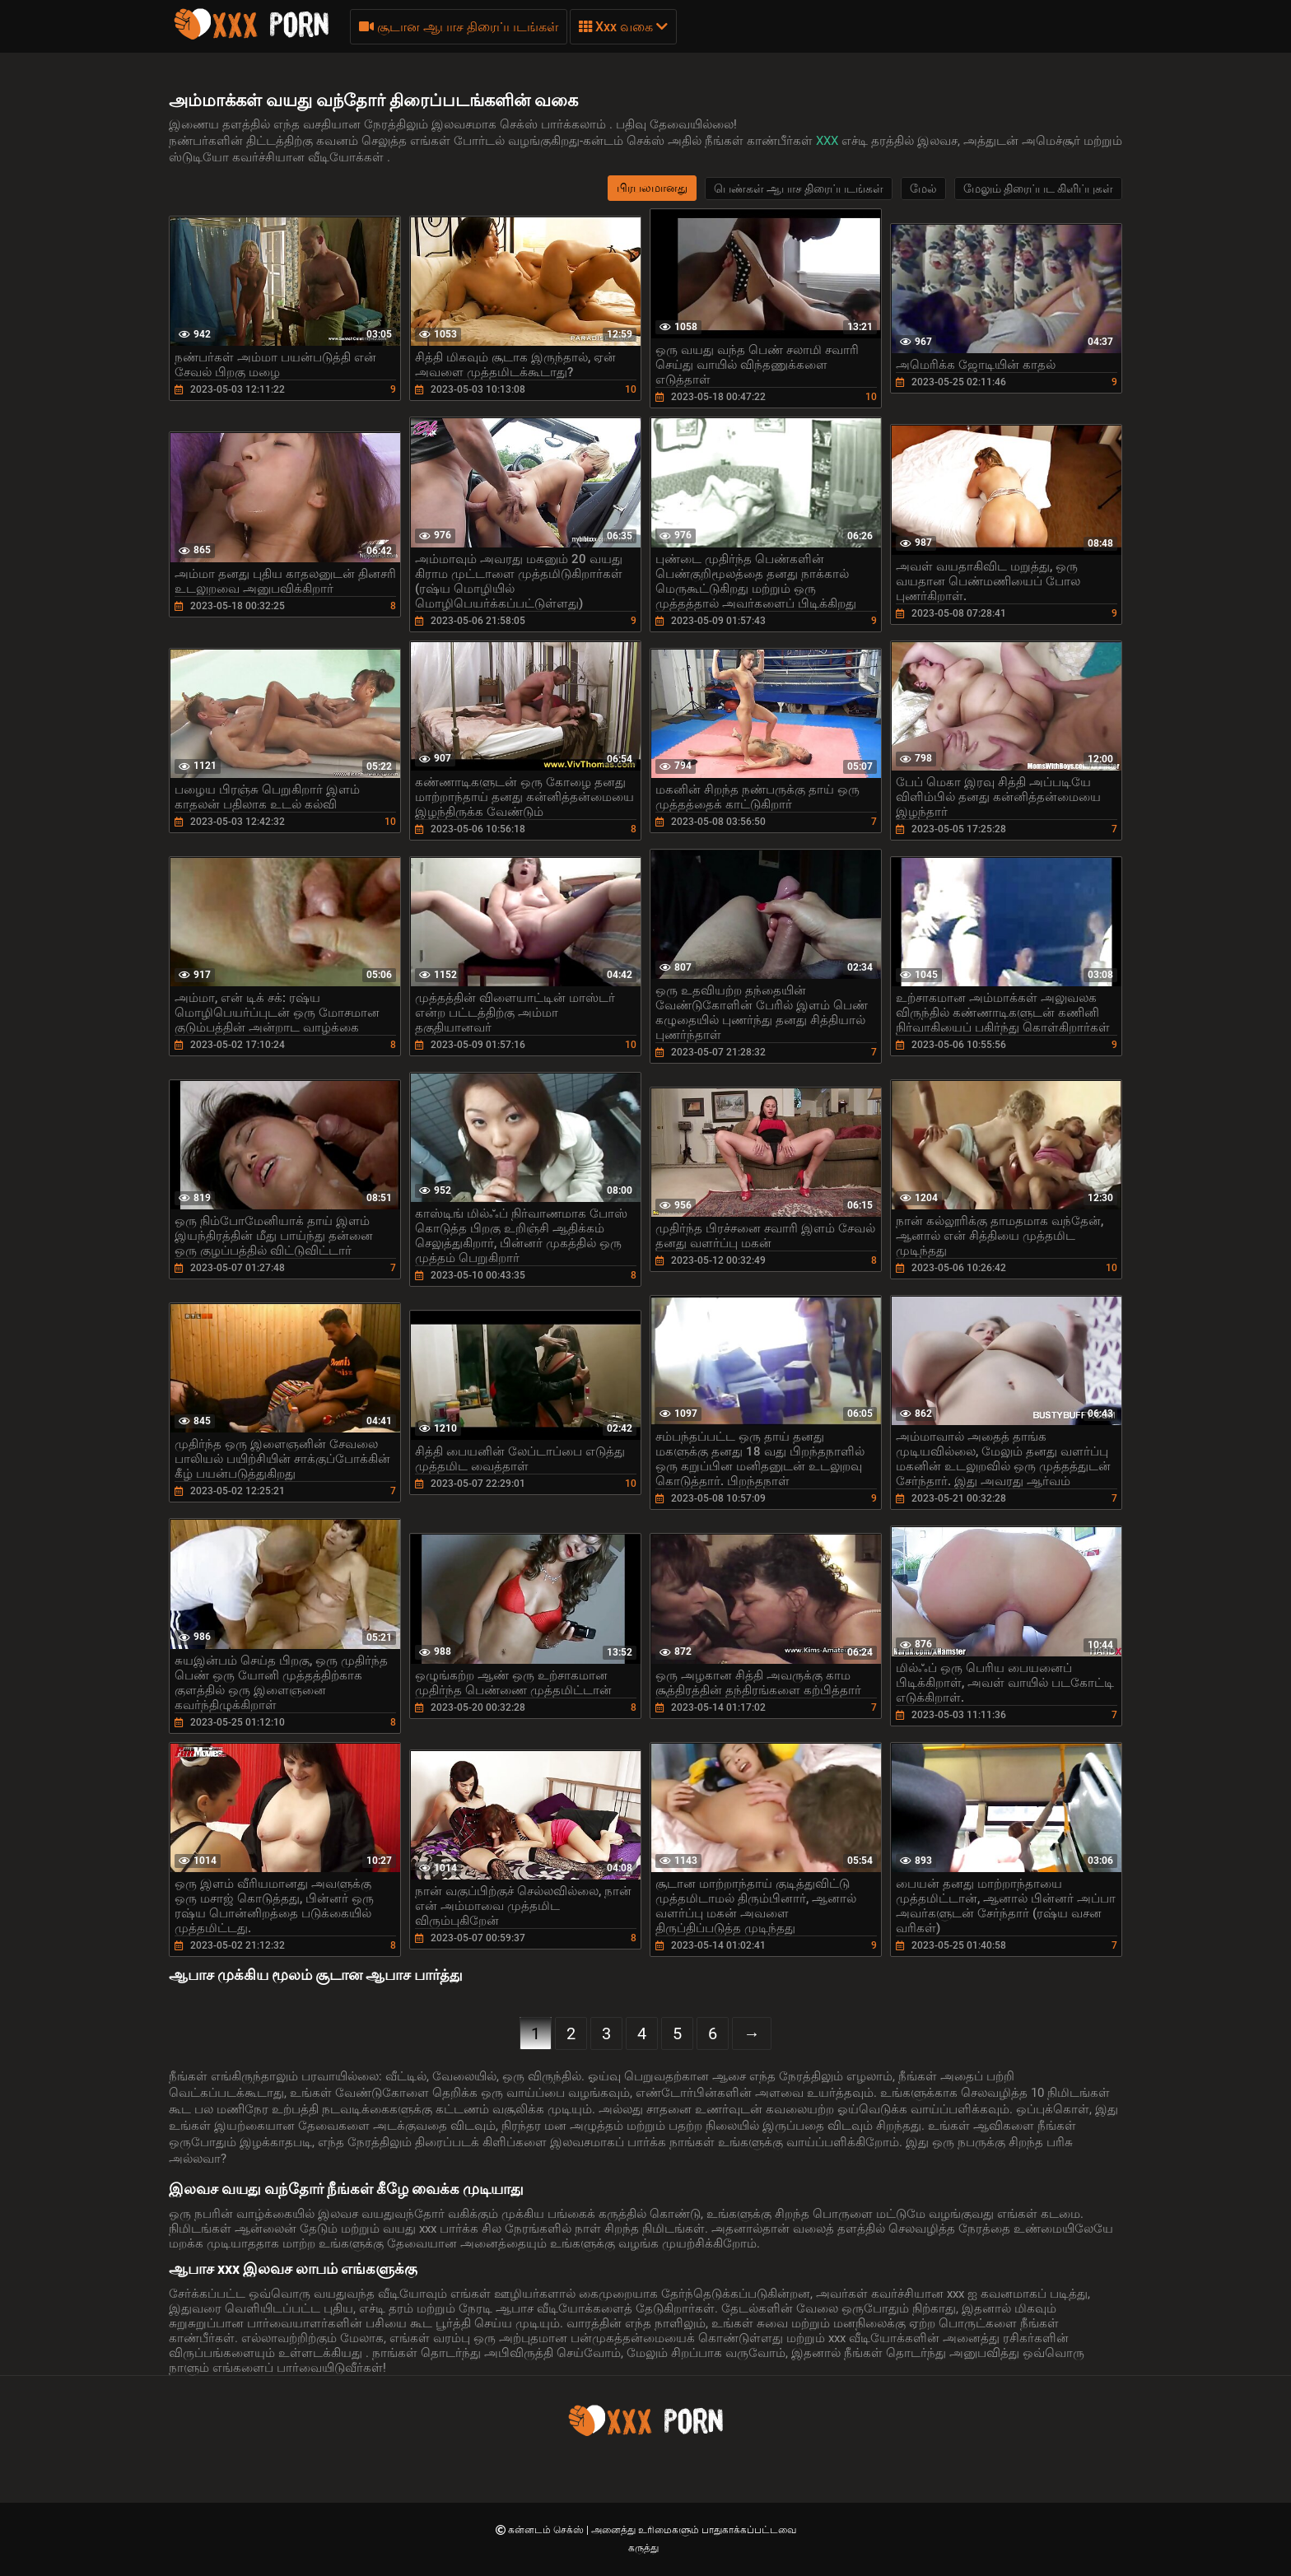  I want to click on மேல், so click(923, 188).